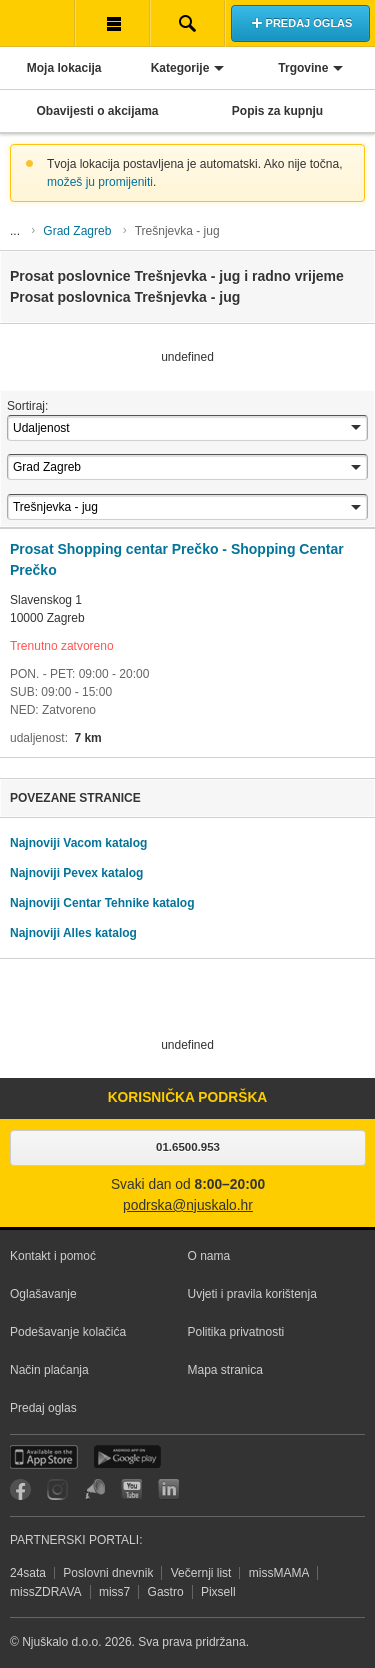  What do you see at coordinates (127, 1457) in the screenshot?
I see `Android aplikacija` at bounding box center [127, 1457].